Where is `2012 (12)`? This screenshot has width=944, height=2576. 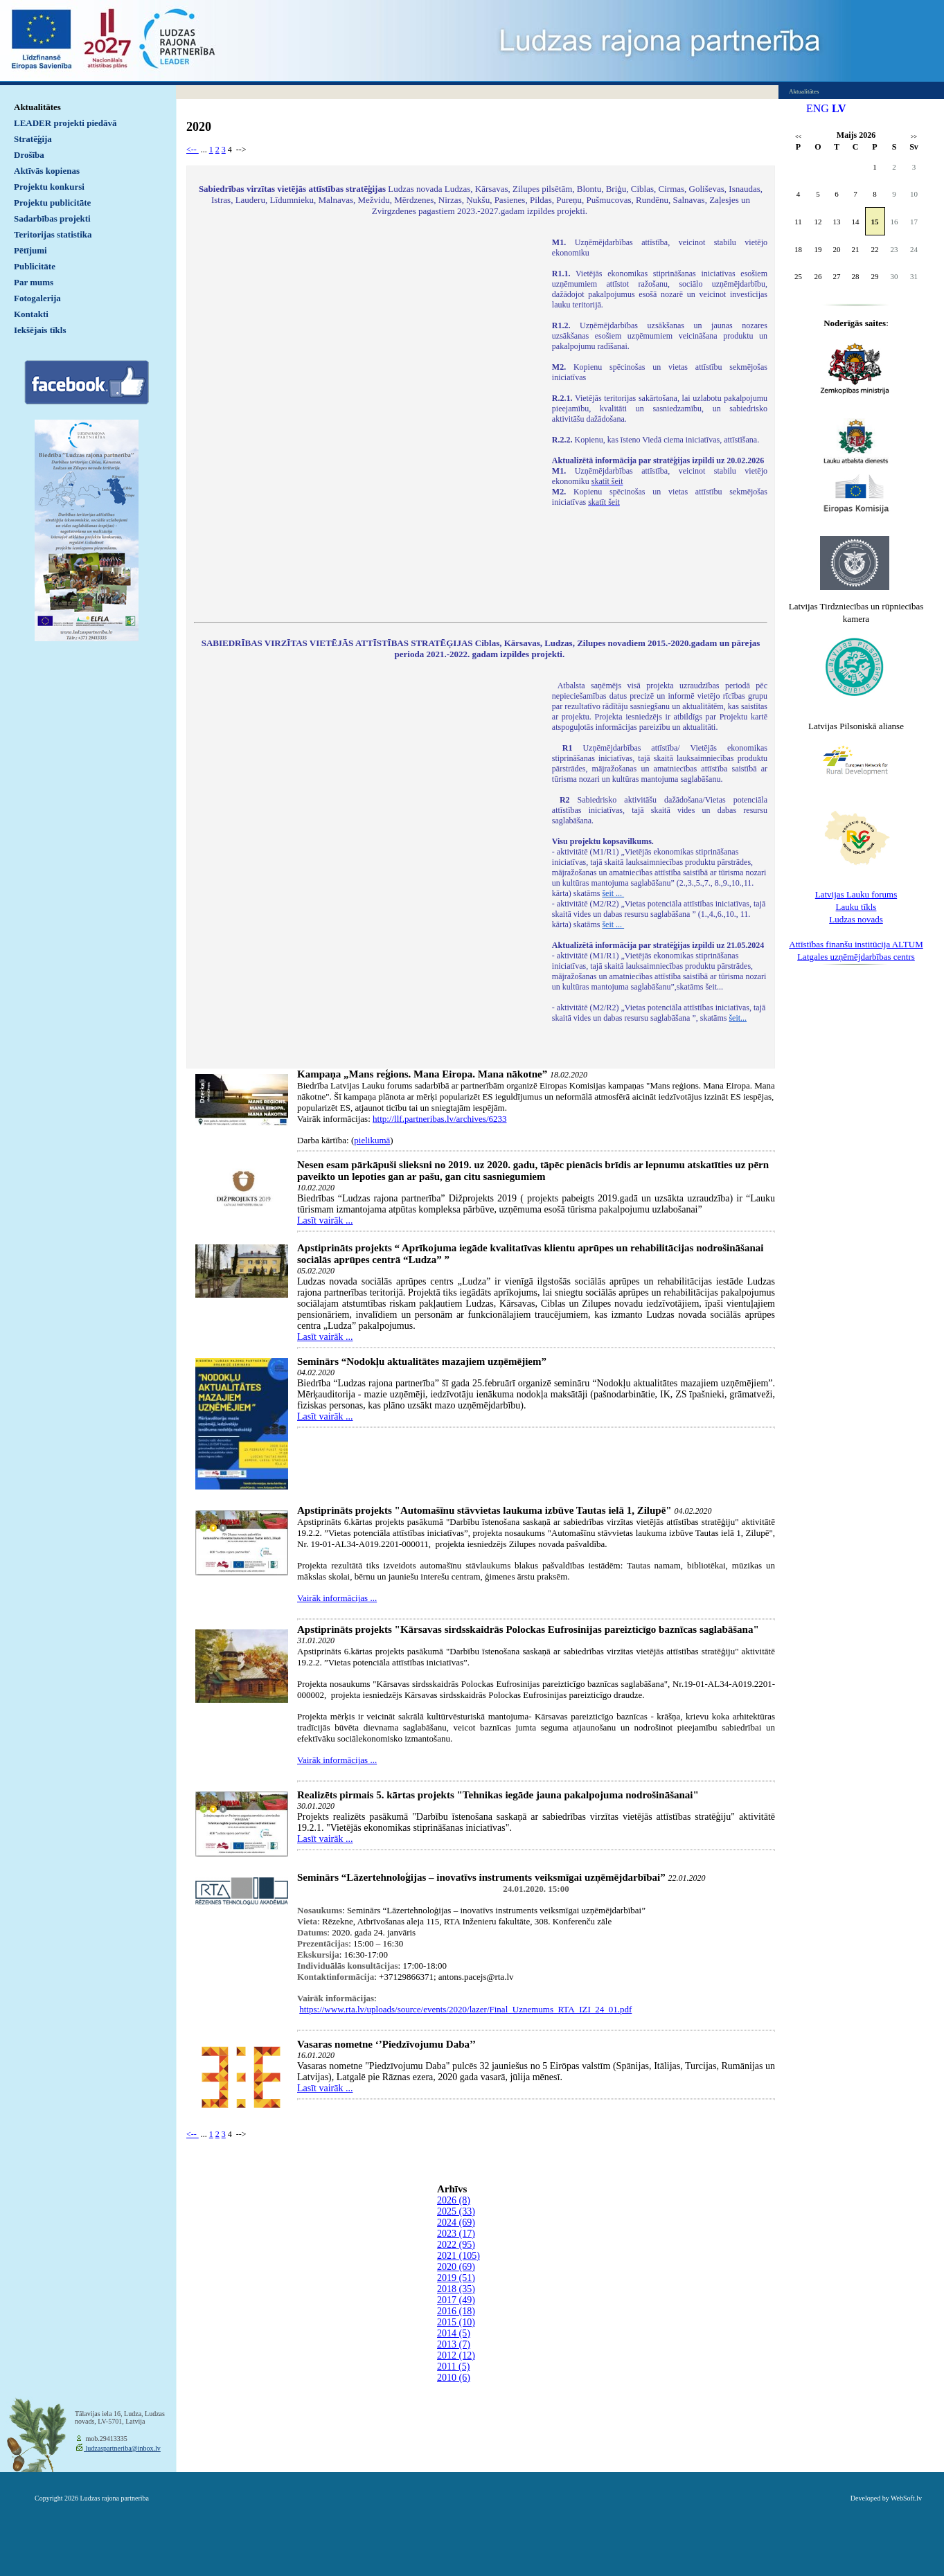 2012 (12) is located at coordinates (456, 2355).